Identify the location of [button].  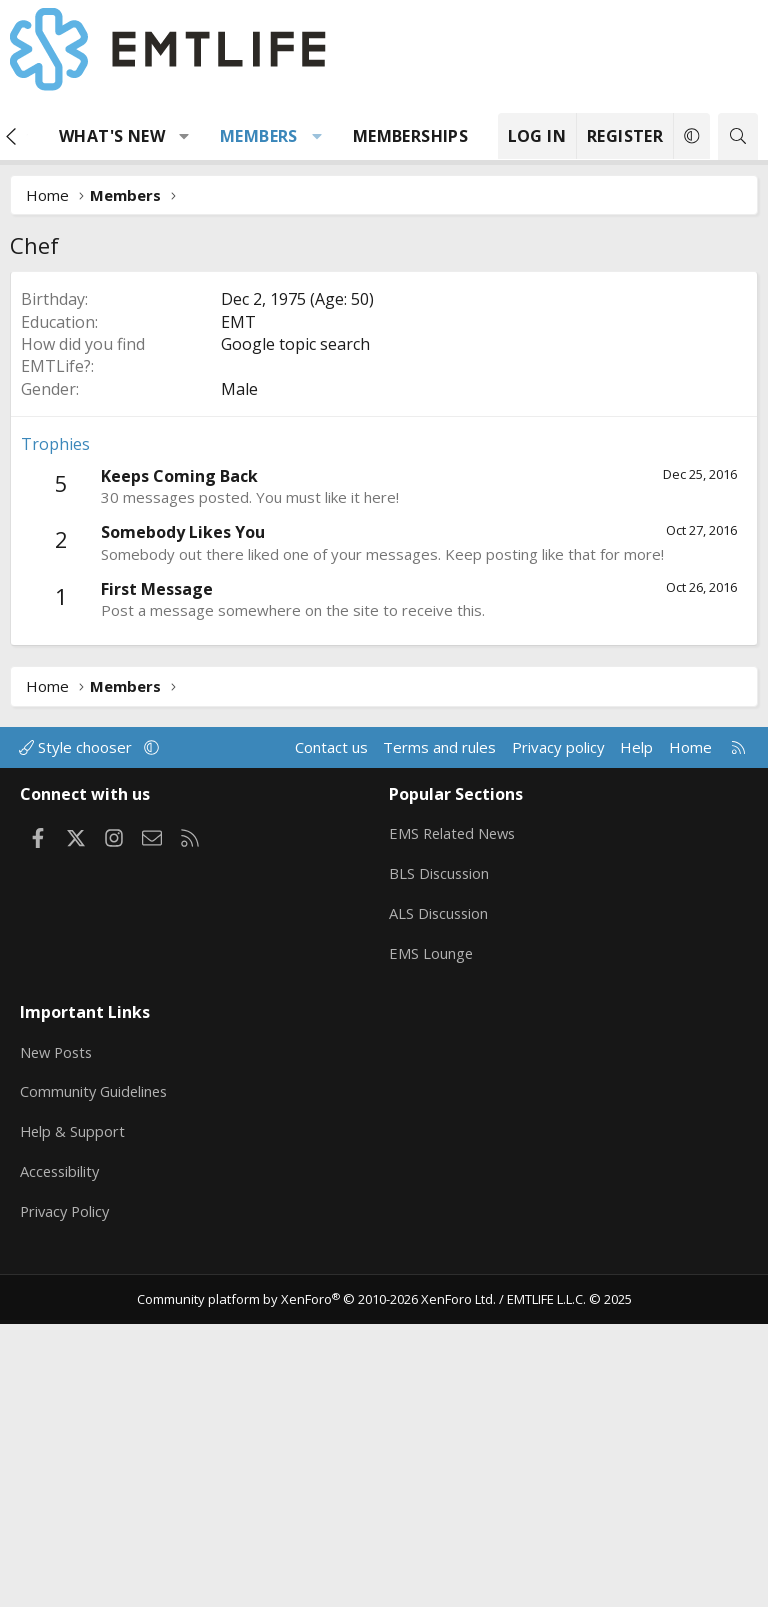
(184, 136).